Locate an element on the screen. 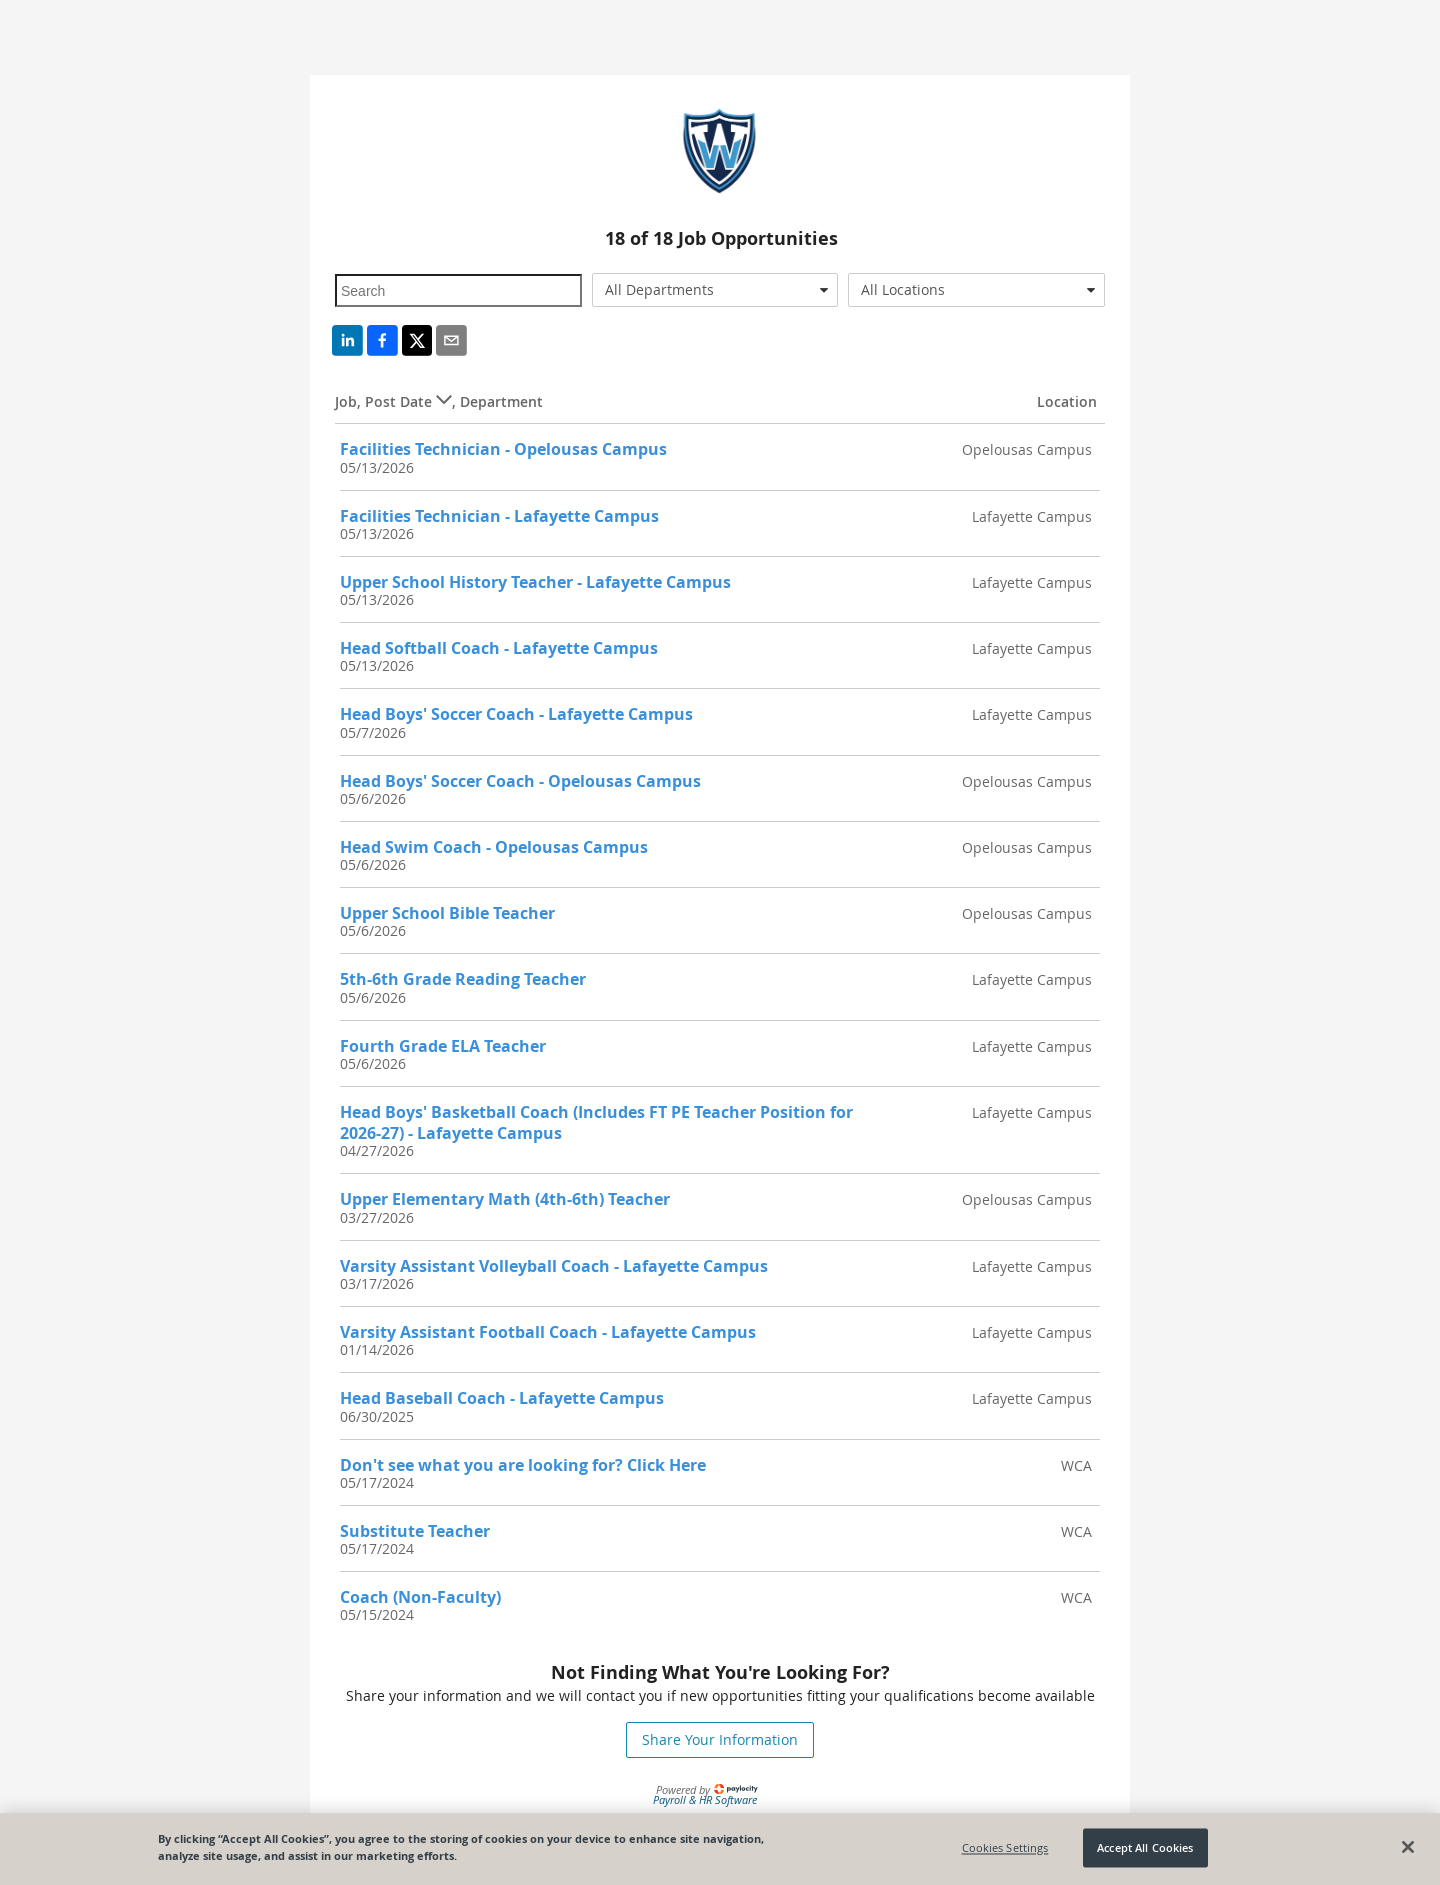 The width and height of the screenshot is (1440, 1885). 5th-6th Grade Reading Teacher is located at coordinates (463, 979).